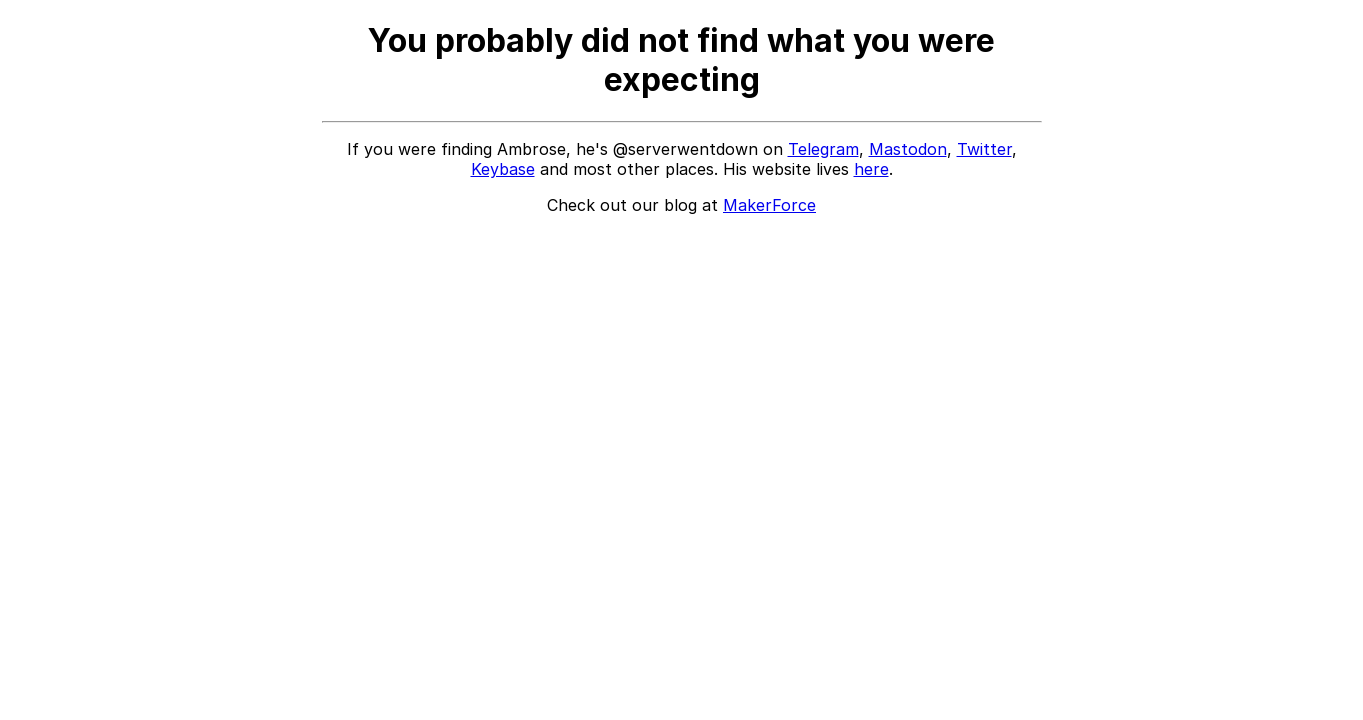 The image size is (1363, 720). Describe the element at coordinates (503, 169) in the screenshot. I see `Keybase` at that location.